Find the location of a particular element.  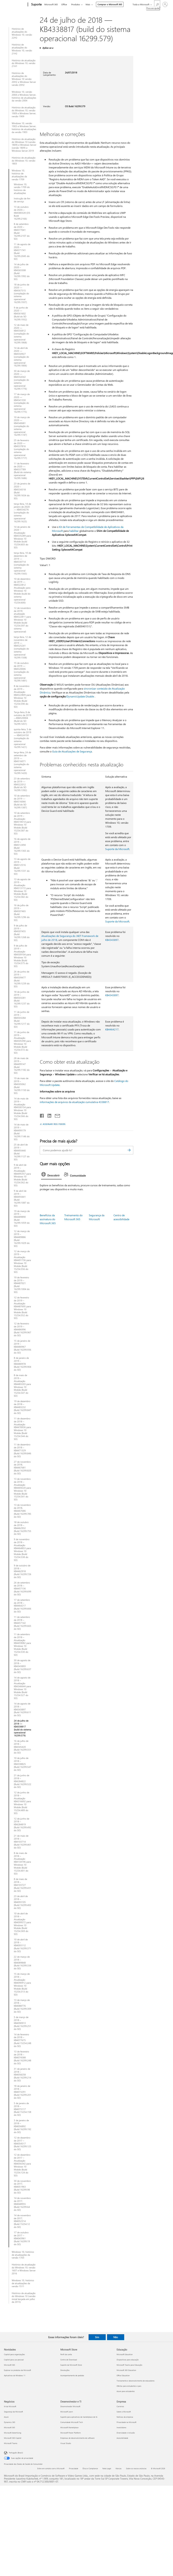

12 de fevereiro de 2019 – Atualização KB4487695 para Windows 10 Mobile (Build 15254.552 do SO) is located at coordinates (22, 1308).